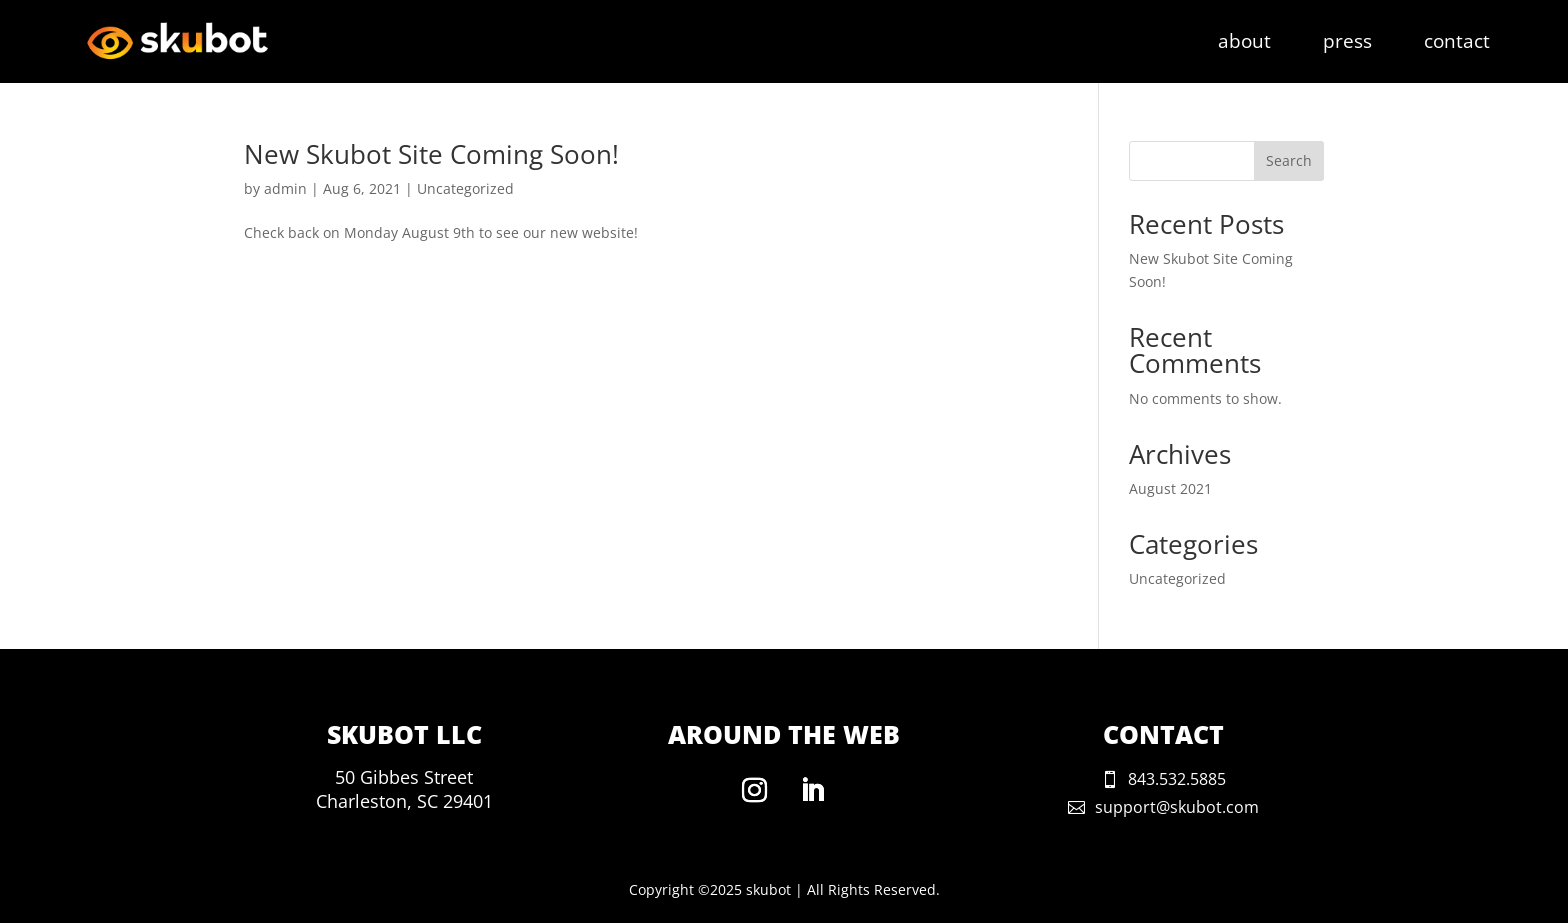 The width and height of the screenshot is (1568, 923). Describe the element at coordinates (1457, 44) in the screenshot. I see `contact` at that location.